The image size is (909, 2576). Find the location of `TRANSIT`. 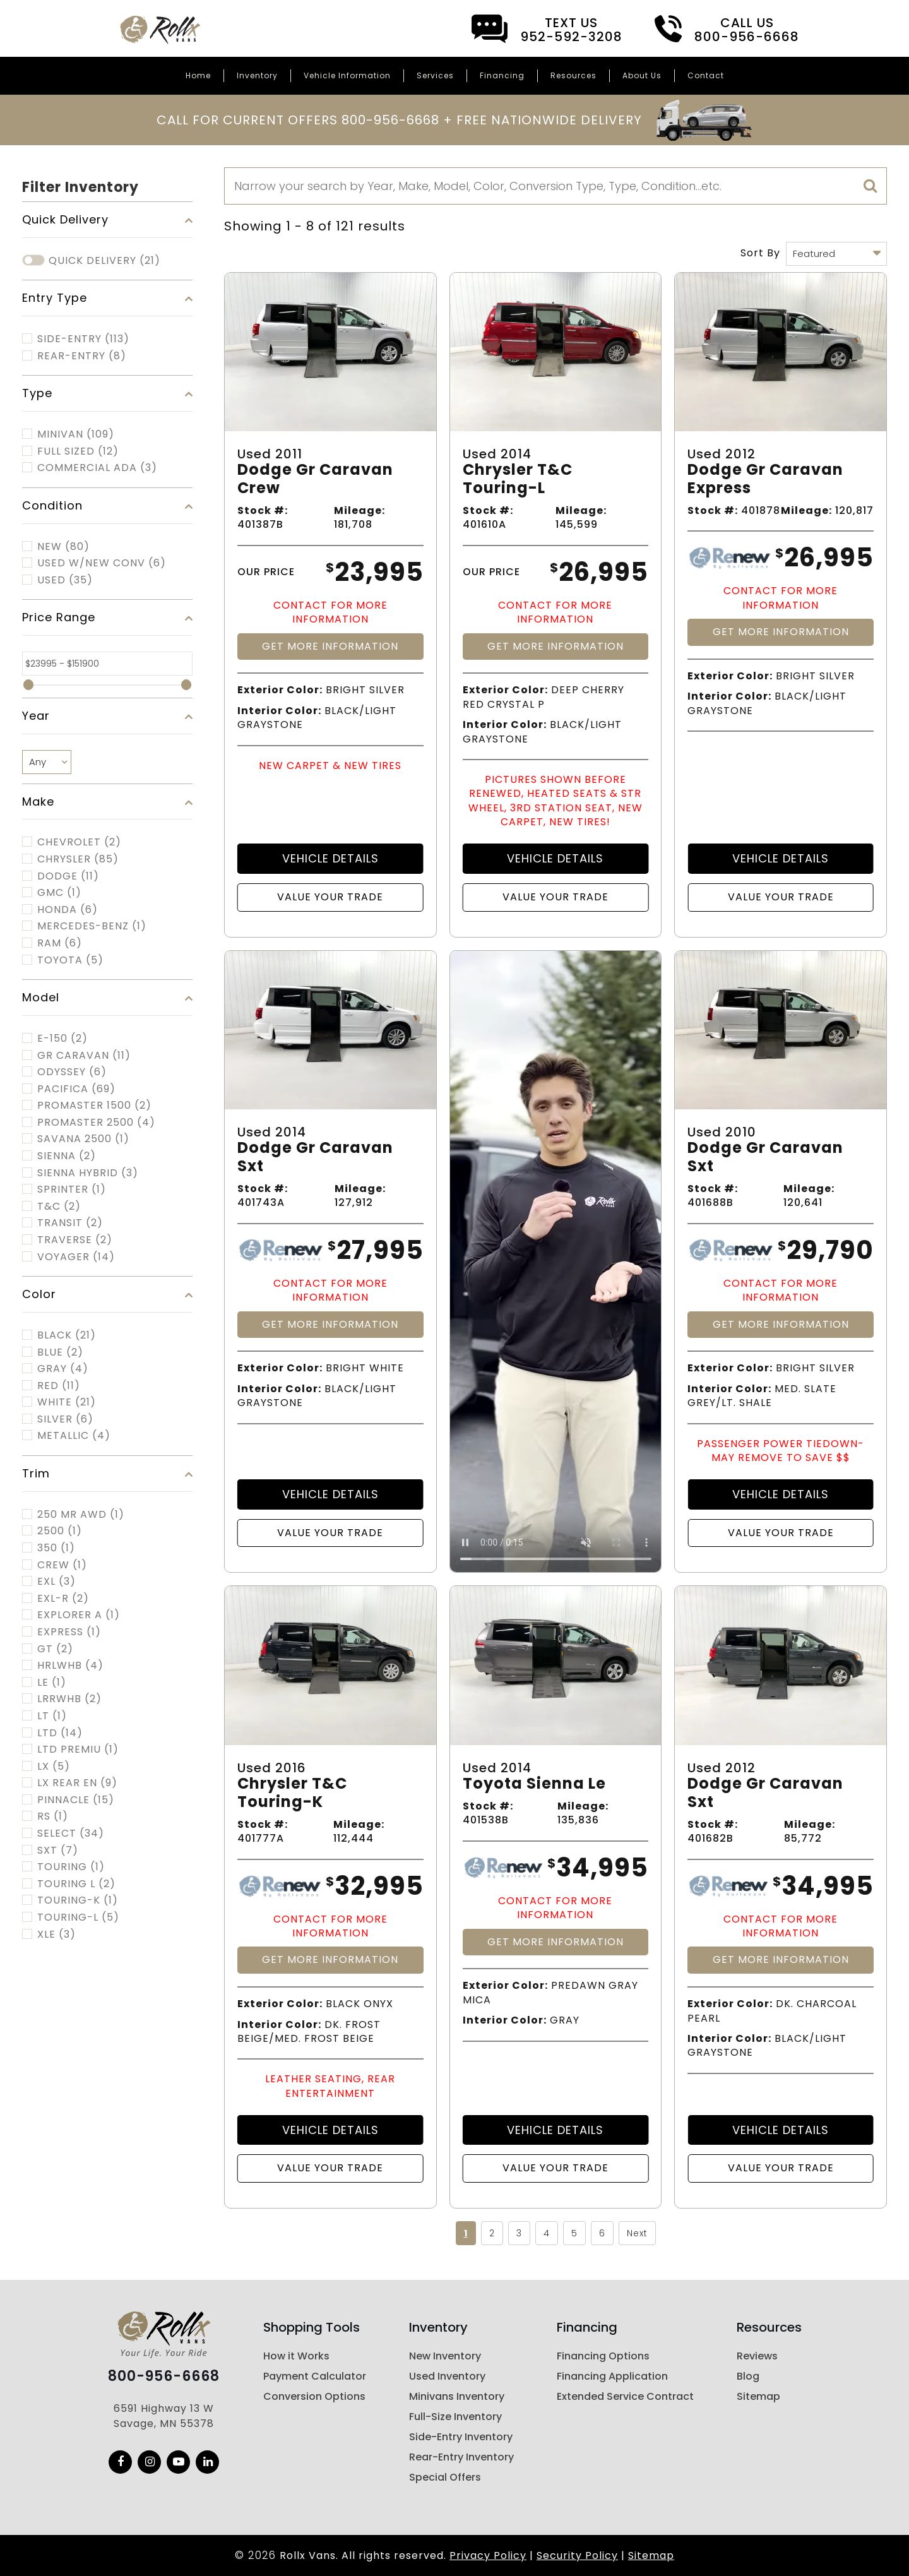

TRANSIT is located at coordinates (70, 1223).